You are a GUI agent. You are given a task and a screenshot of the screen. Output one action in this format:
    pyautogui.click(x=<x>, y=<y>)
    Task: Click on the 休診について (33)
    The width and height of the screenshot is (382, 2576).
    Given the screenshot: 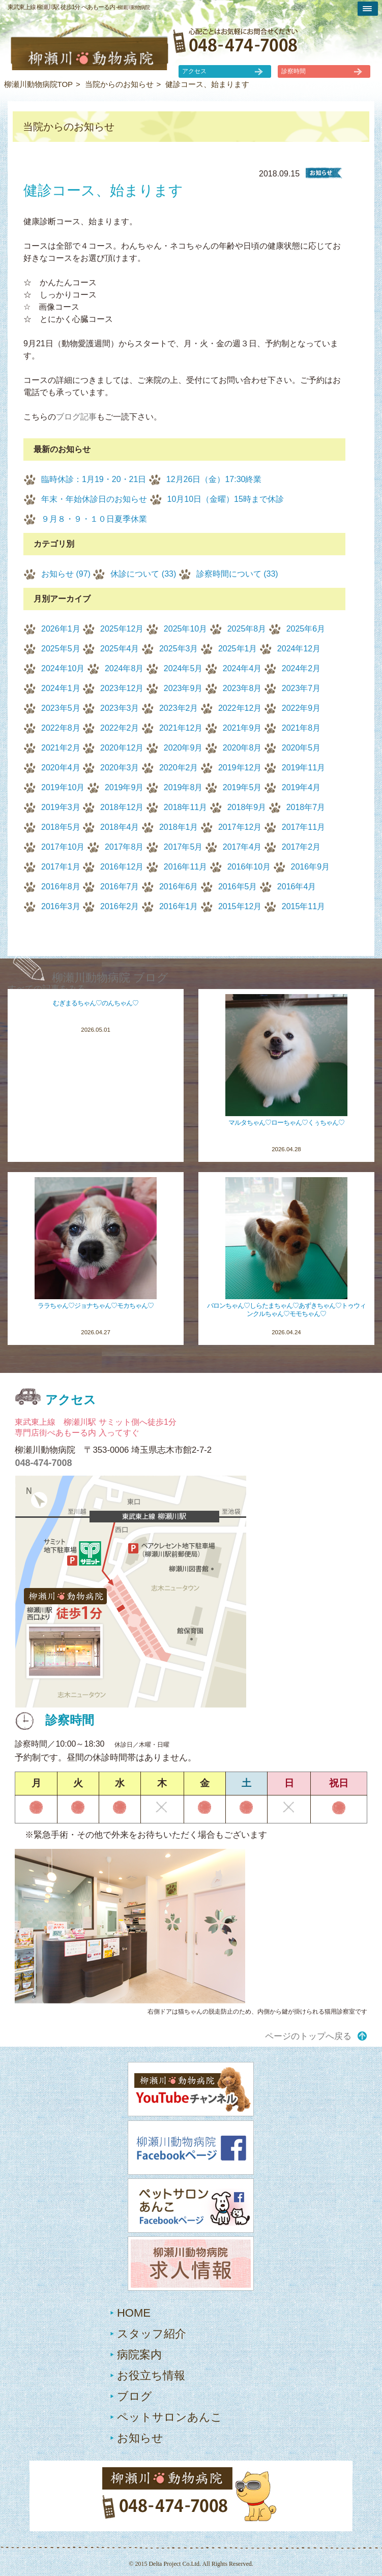 What is the action you would take?
    pyautogui.click(x=143, y=574)
    